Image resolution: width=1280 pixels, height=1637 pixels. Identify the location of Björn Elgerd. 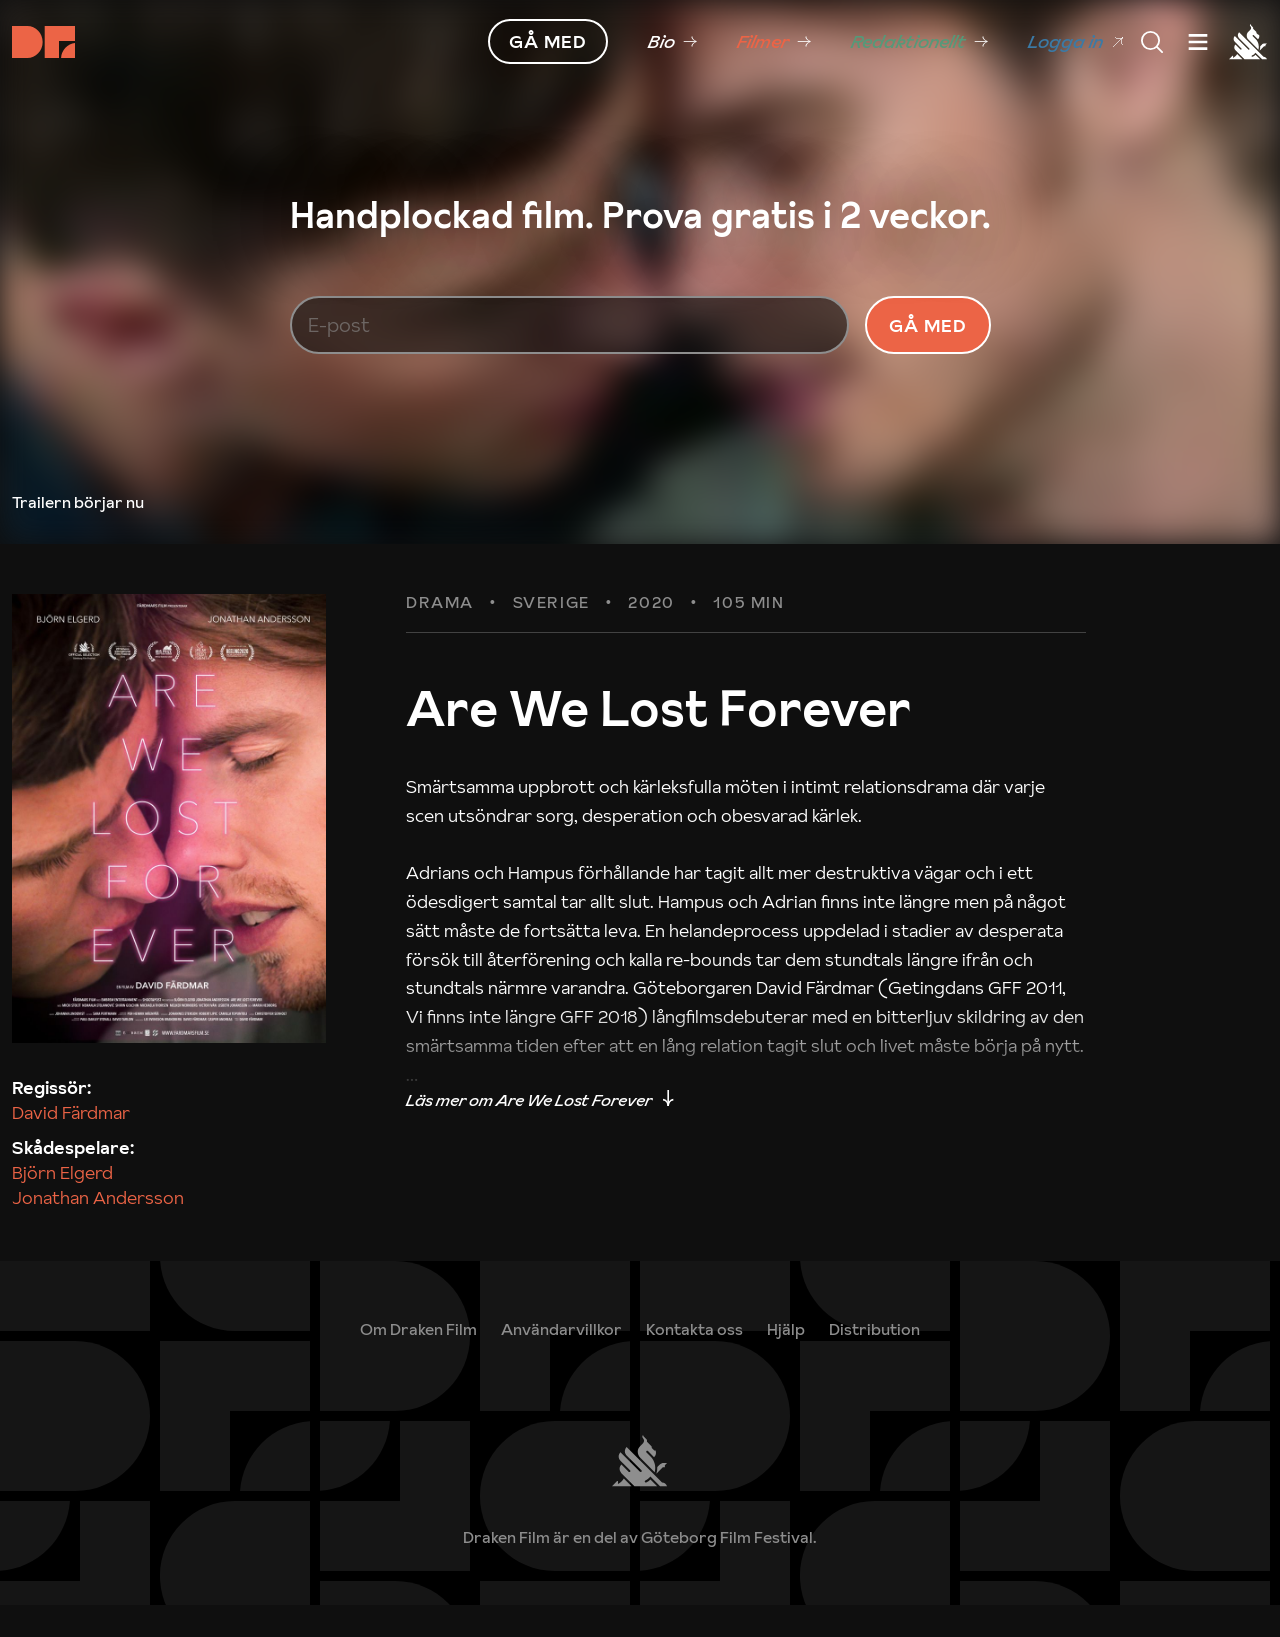
(62, 1205).